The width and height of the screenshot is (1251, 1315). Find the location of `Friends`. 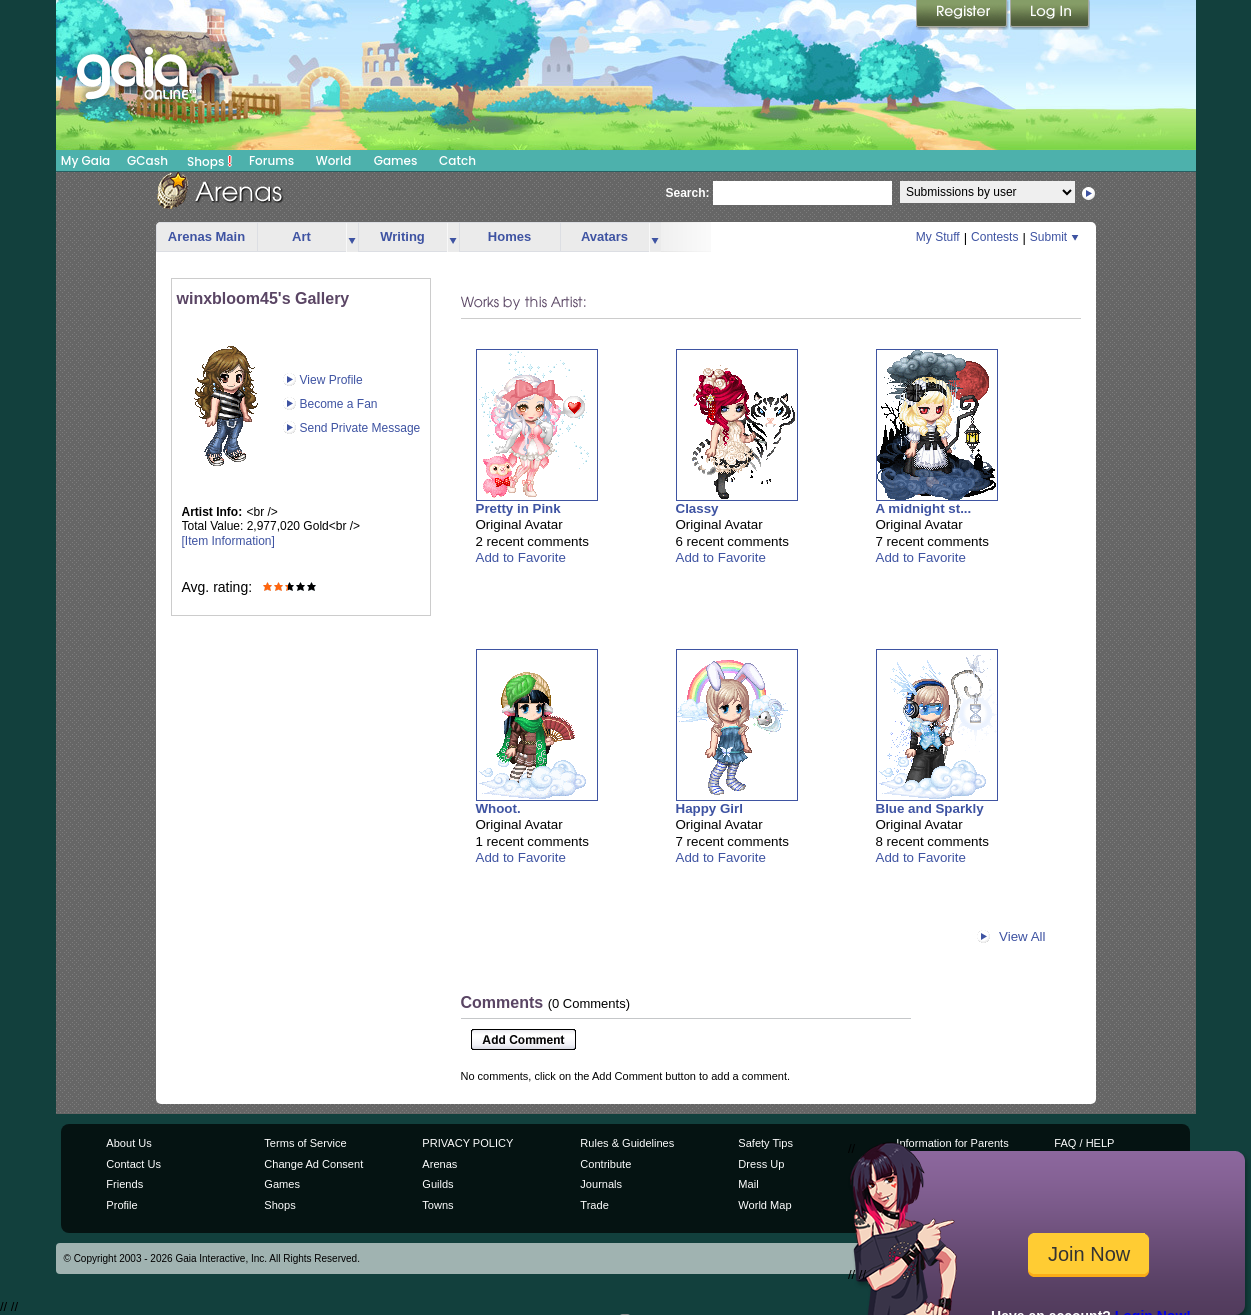

Friends is located at coordinates (124, 1184).